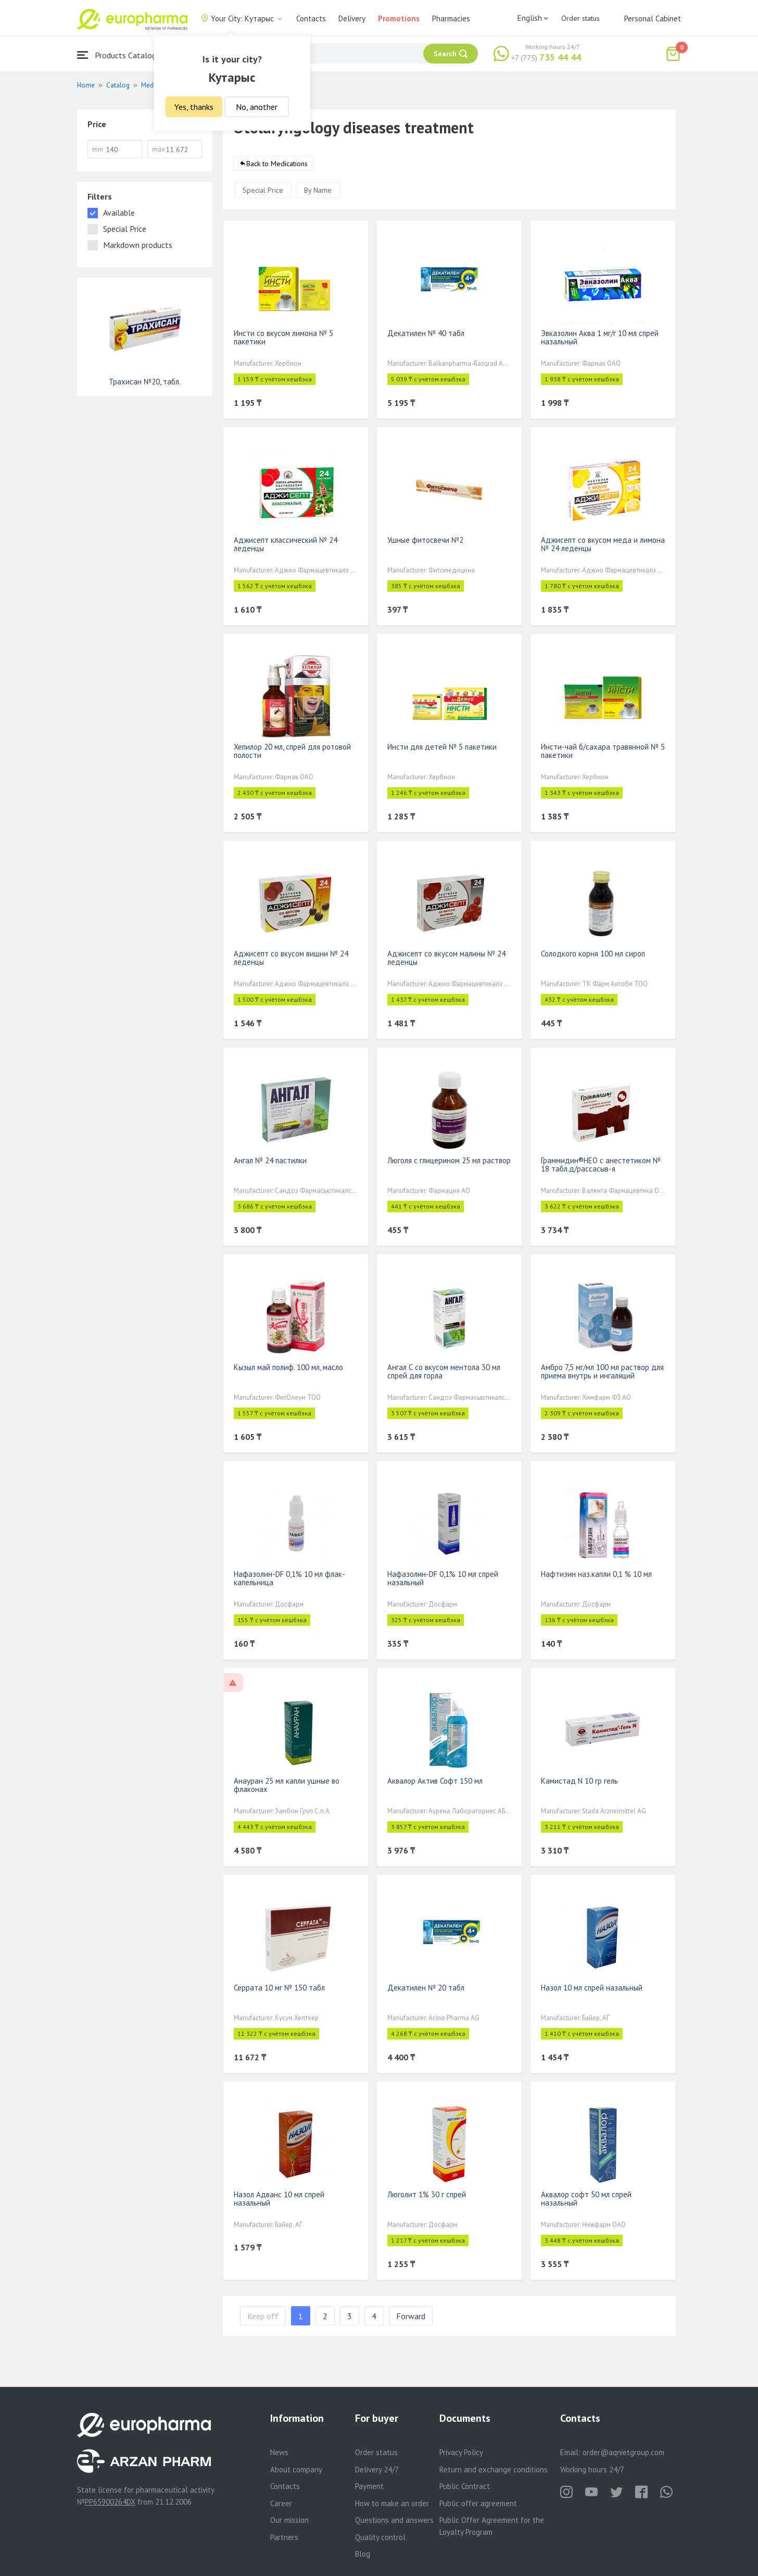  Describe the element at coordinates (256, 107) in the screenshot. I see `No, another` at that location.